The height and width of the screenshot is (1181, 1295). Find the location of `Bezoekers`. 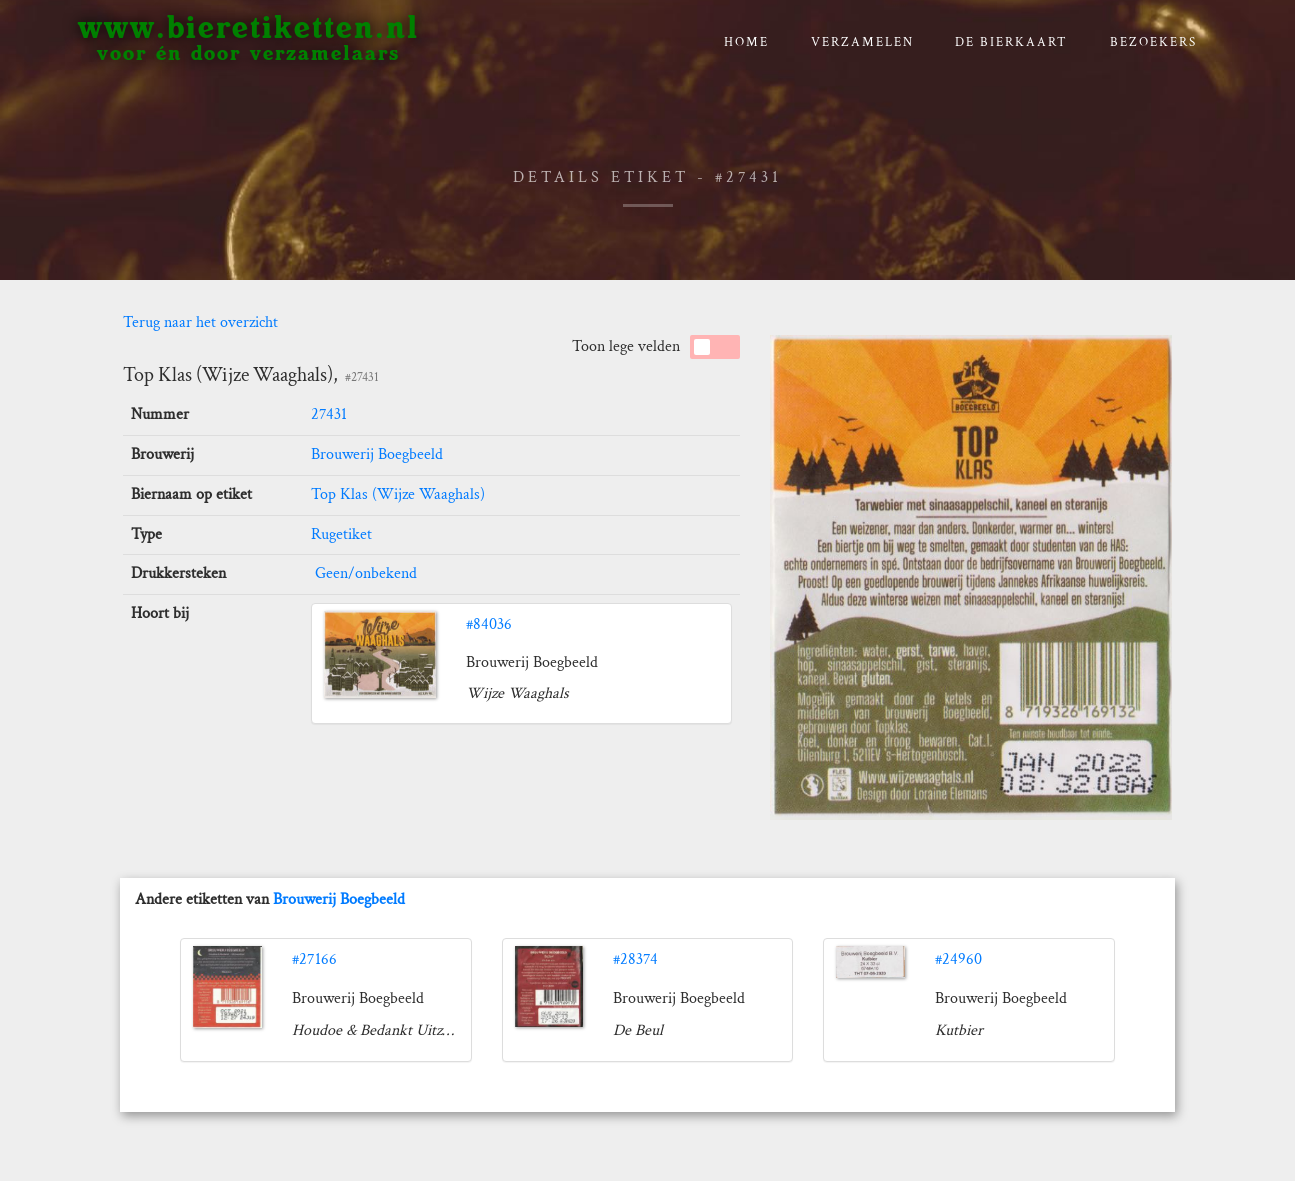

Bezoekers is located at coordinates (1153, 42).